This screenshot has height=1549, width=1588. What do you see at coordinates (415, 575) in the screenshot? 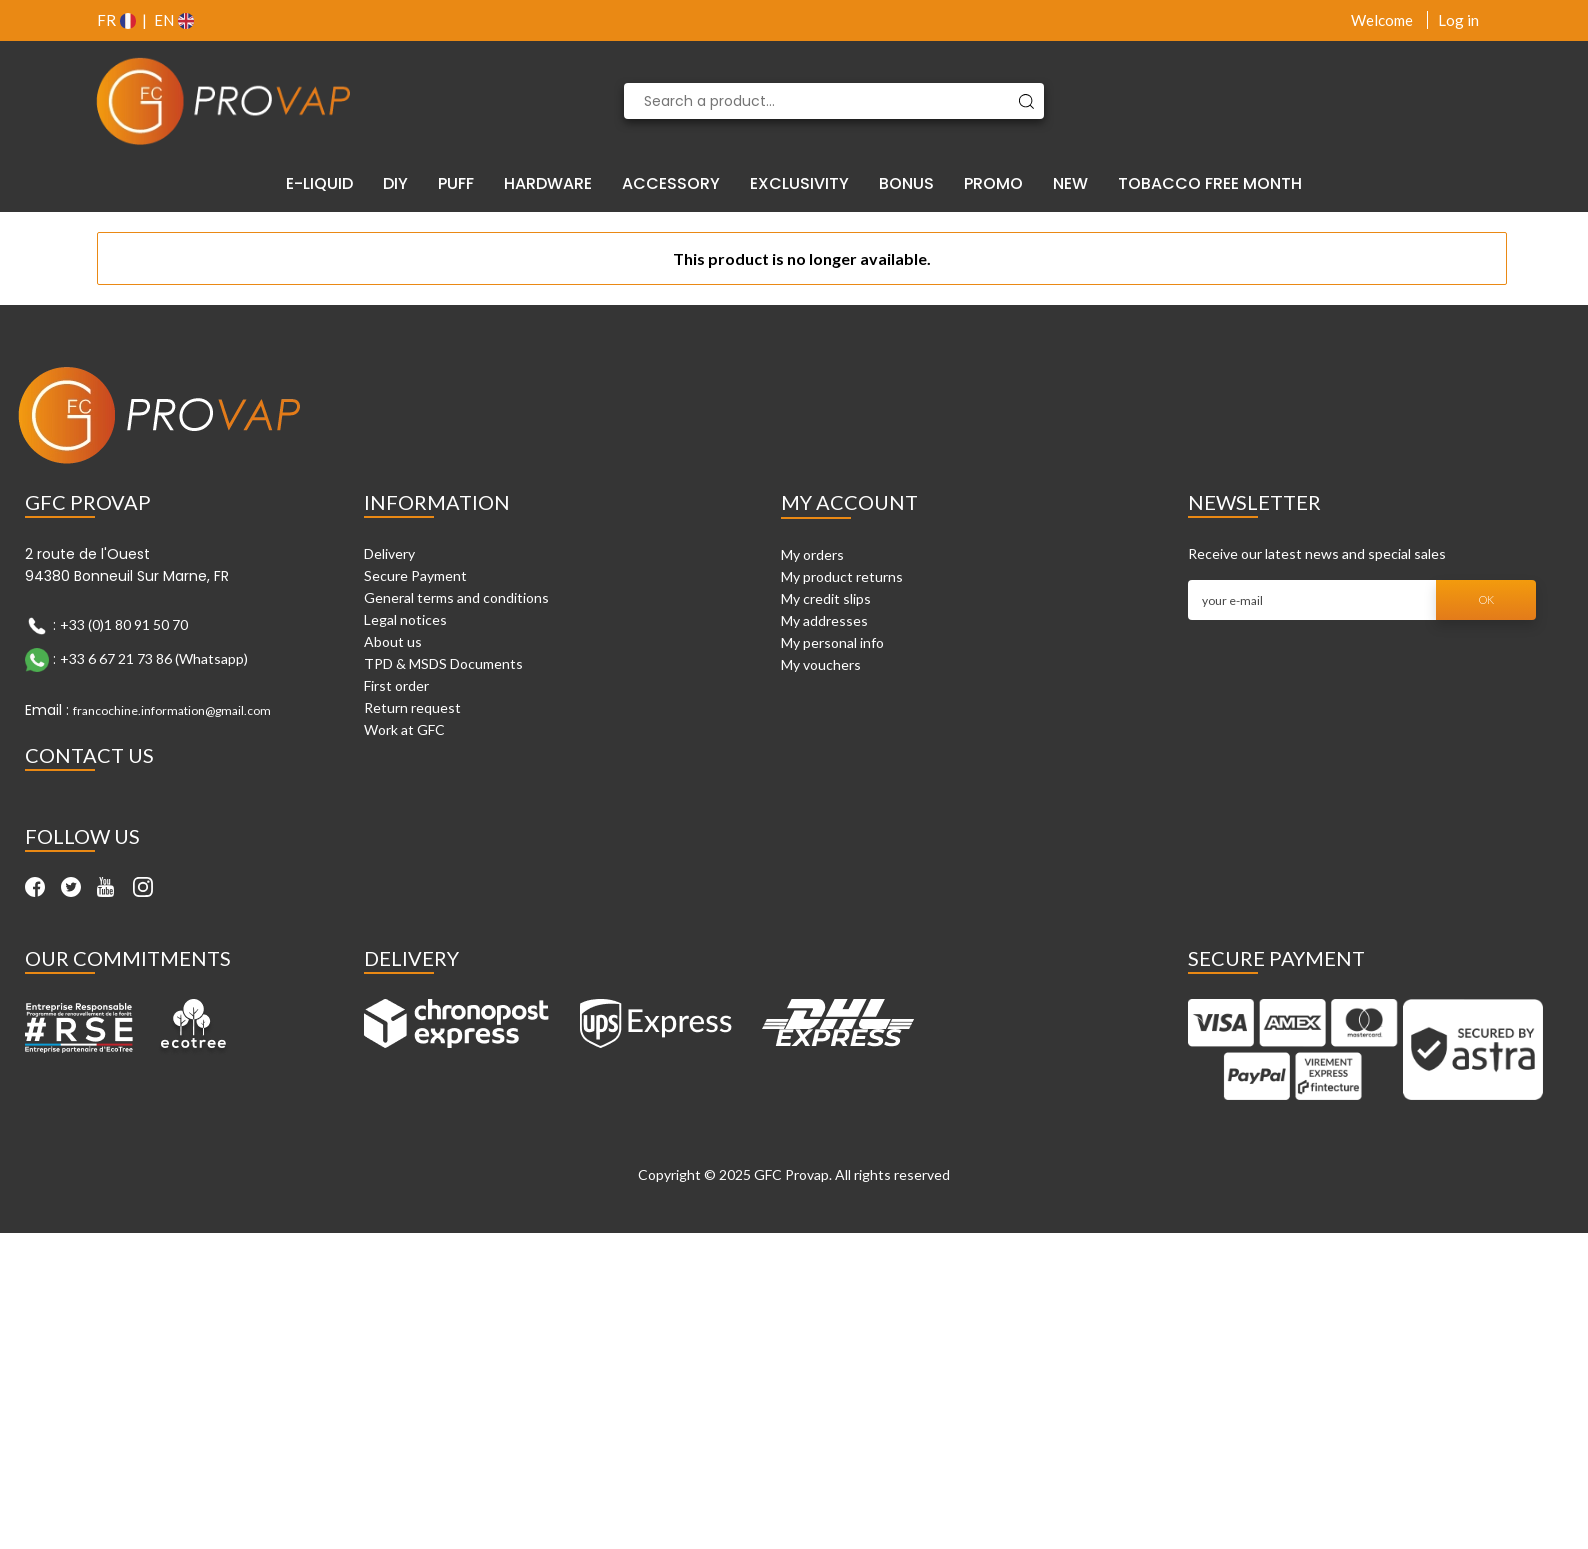
I see `Secure Payment` at bounding box center [415, 575].